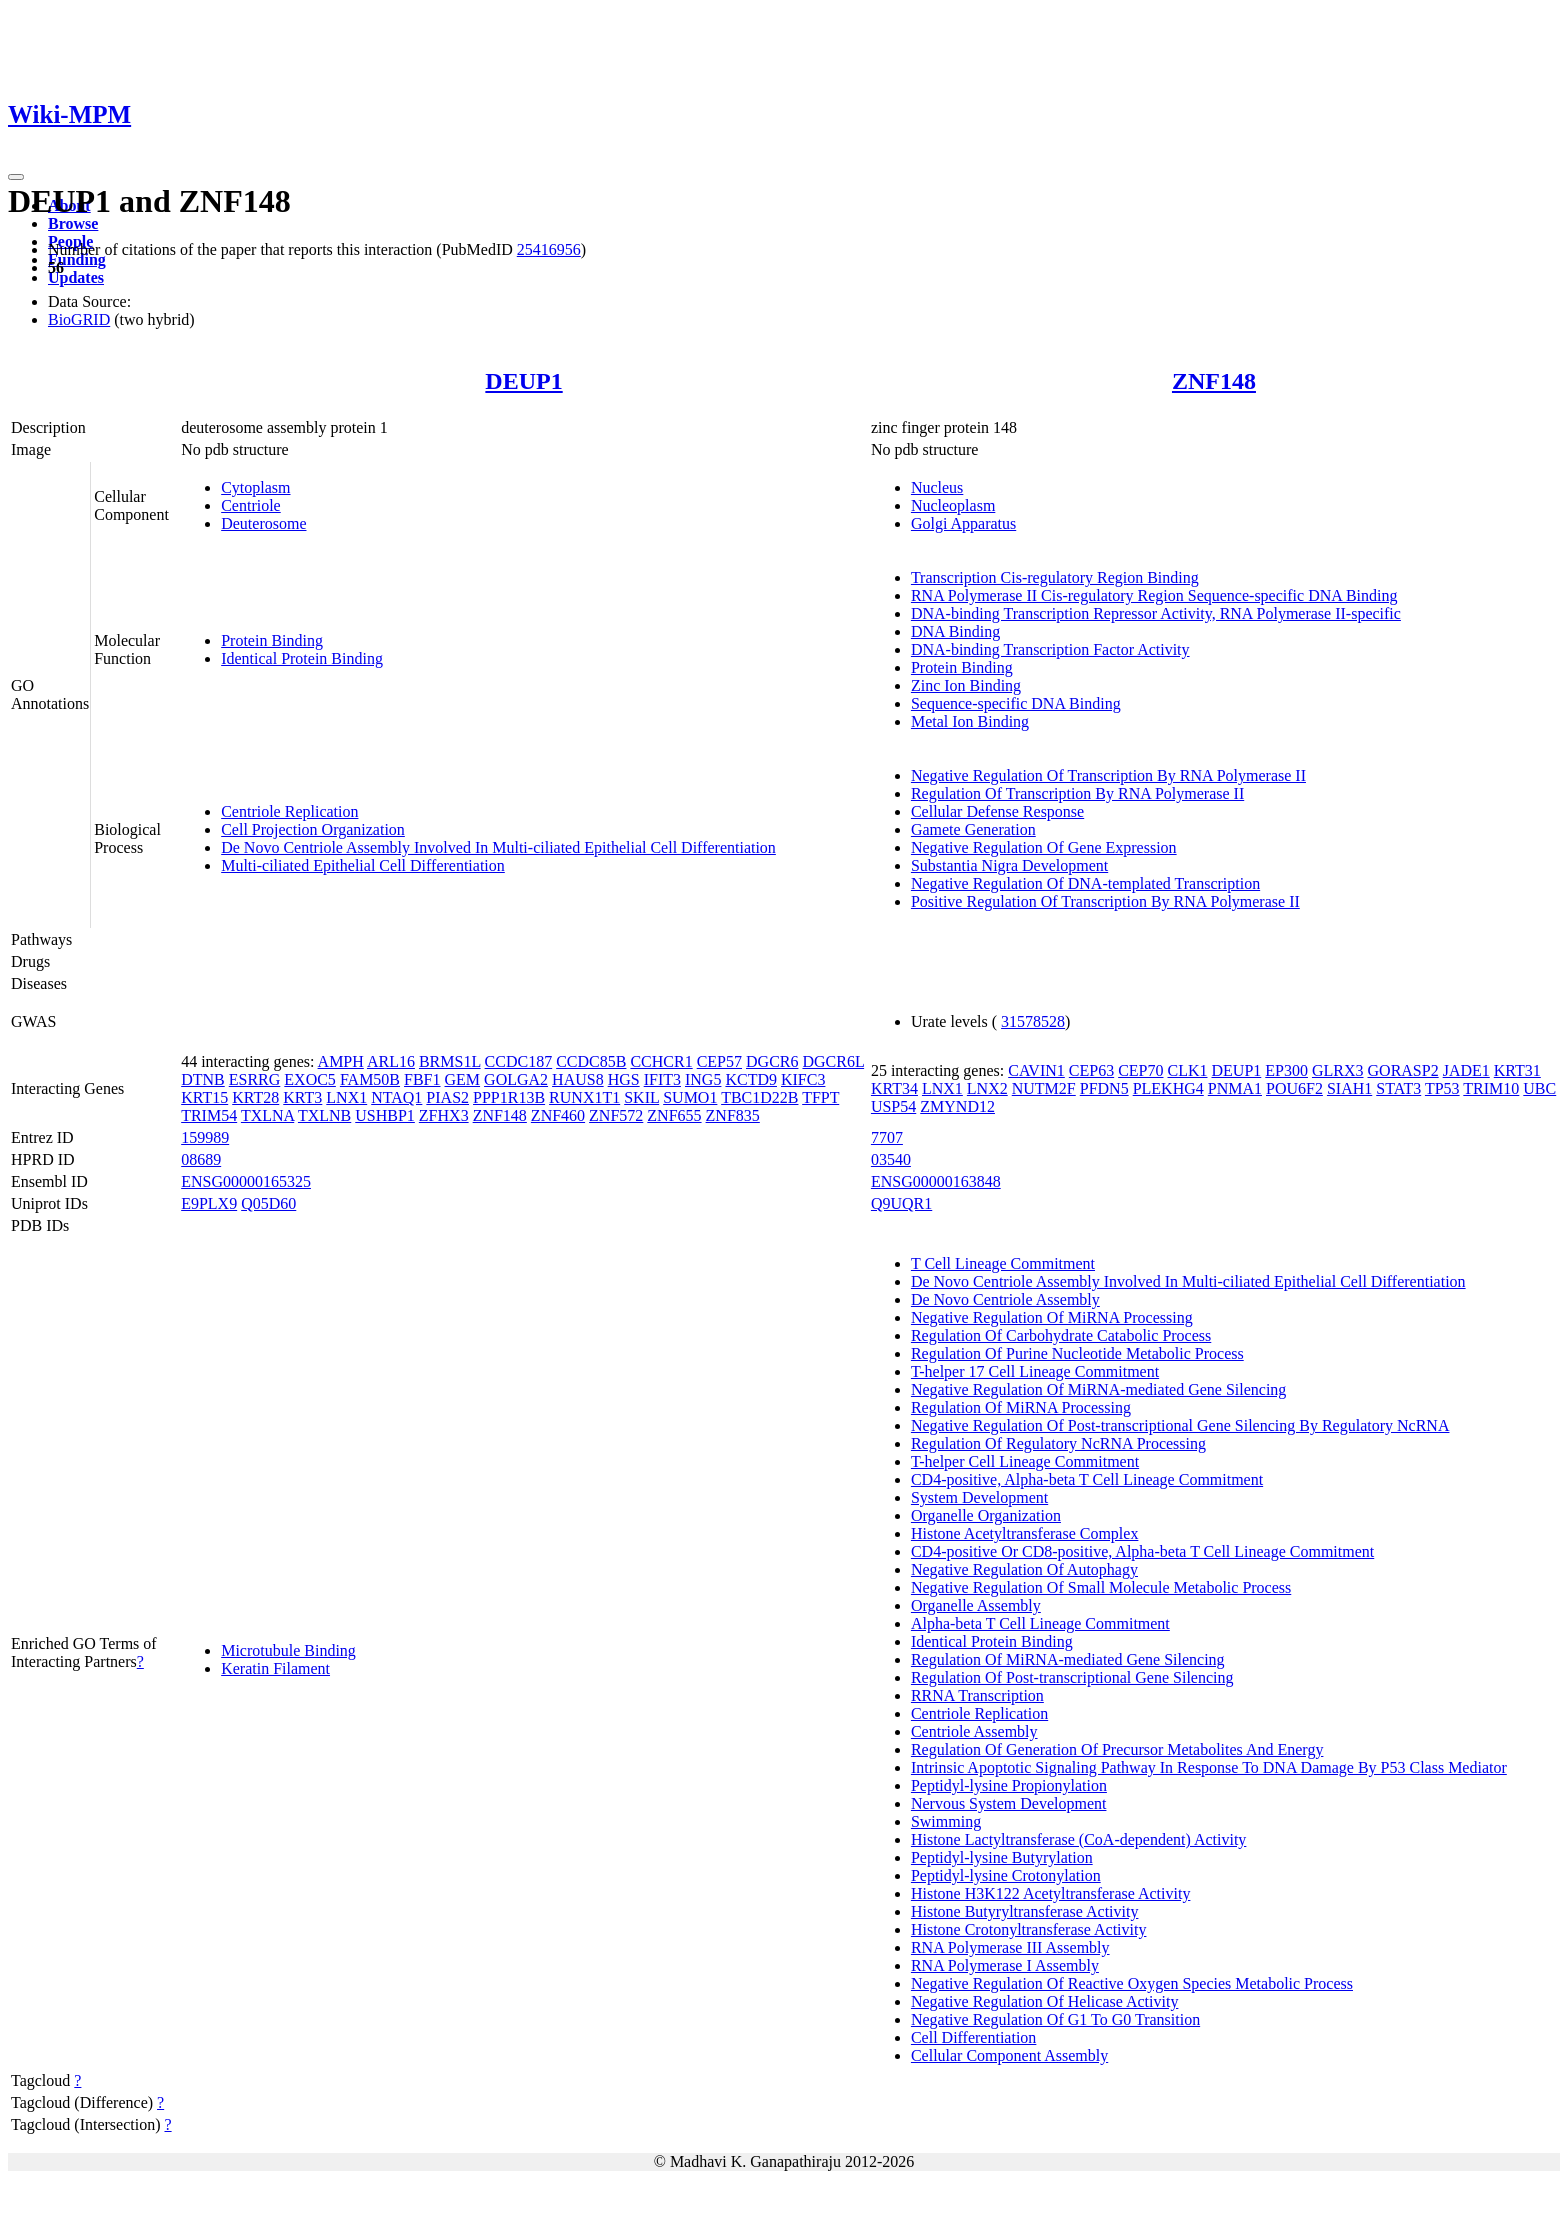  What do you see at coordinates (1105, 901) in the screenshot?
I see `Positive Regulation Of Transcription By RNA Polymerase II` at bounding box center [1105, 901].